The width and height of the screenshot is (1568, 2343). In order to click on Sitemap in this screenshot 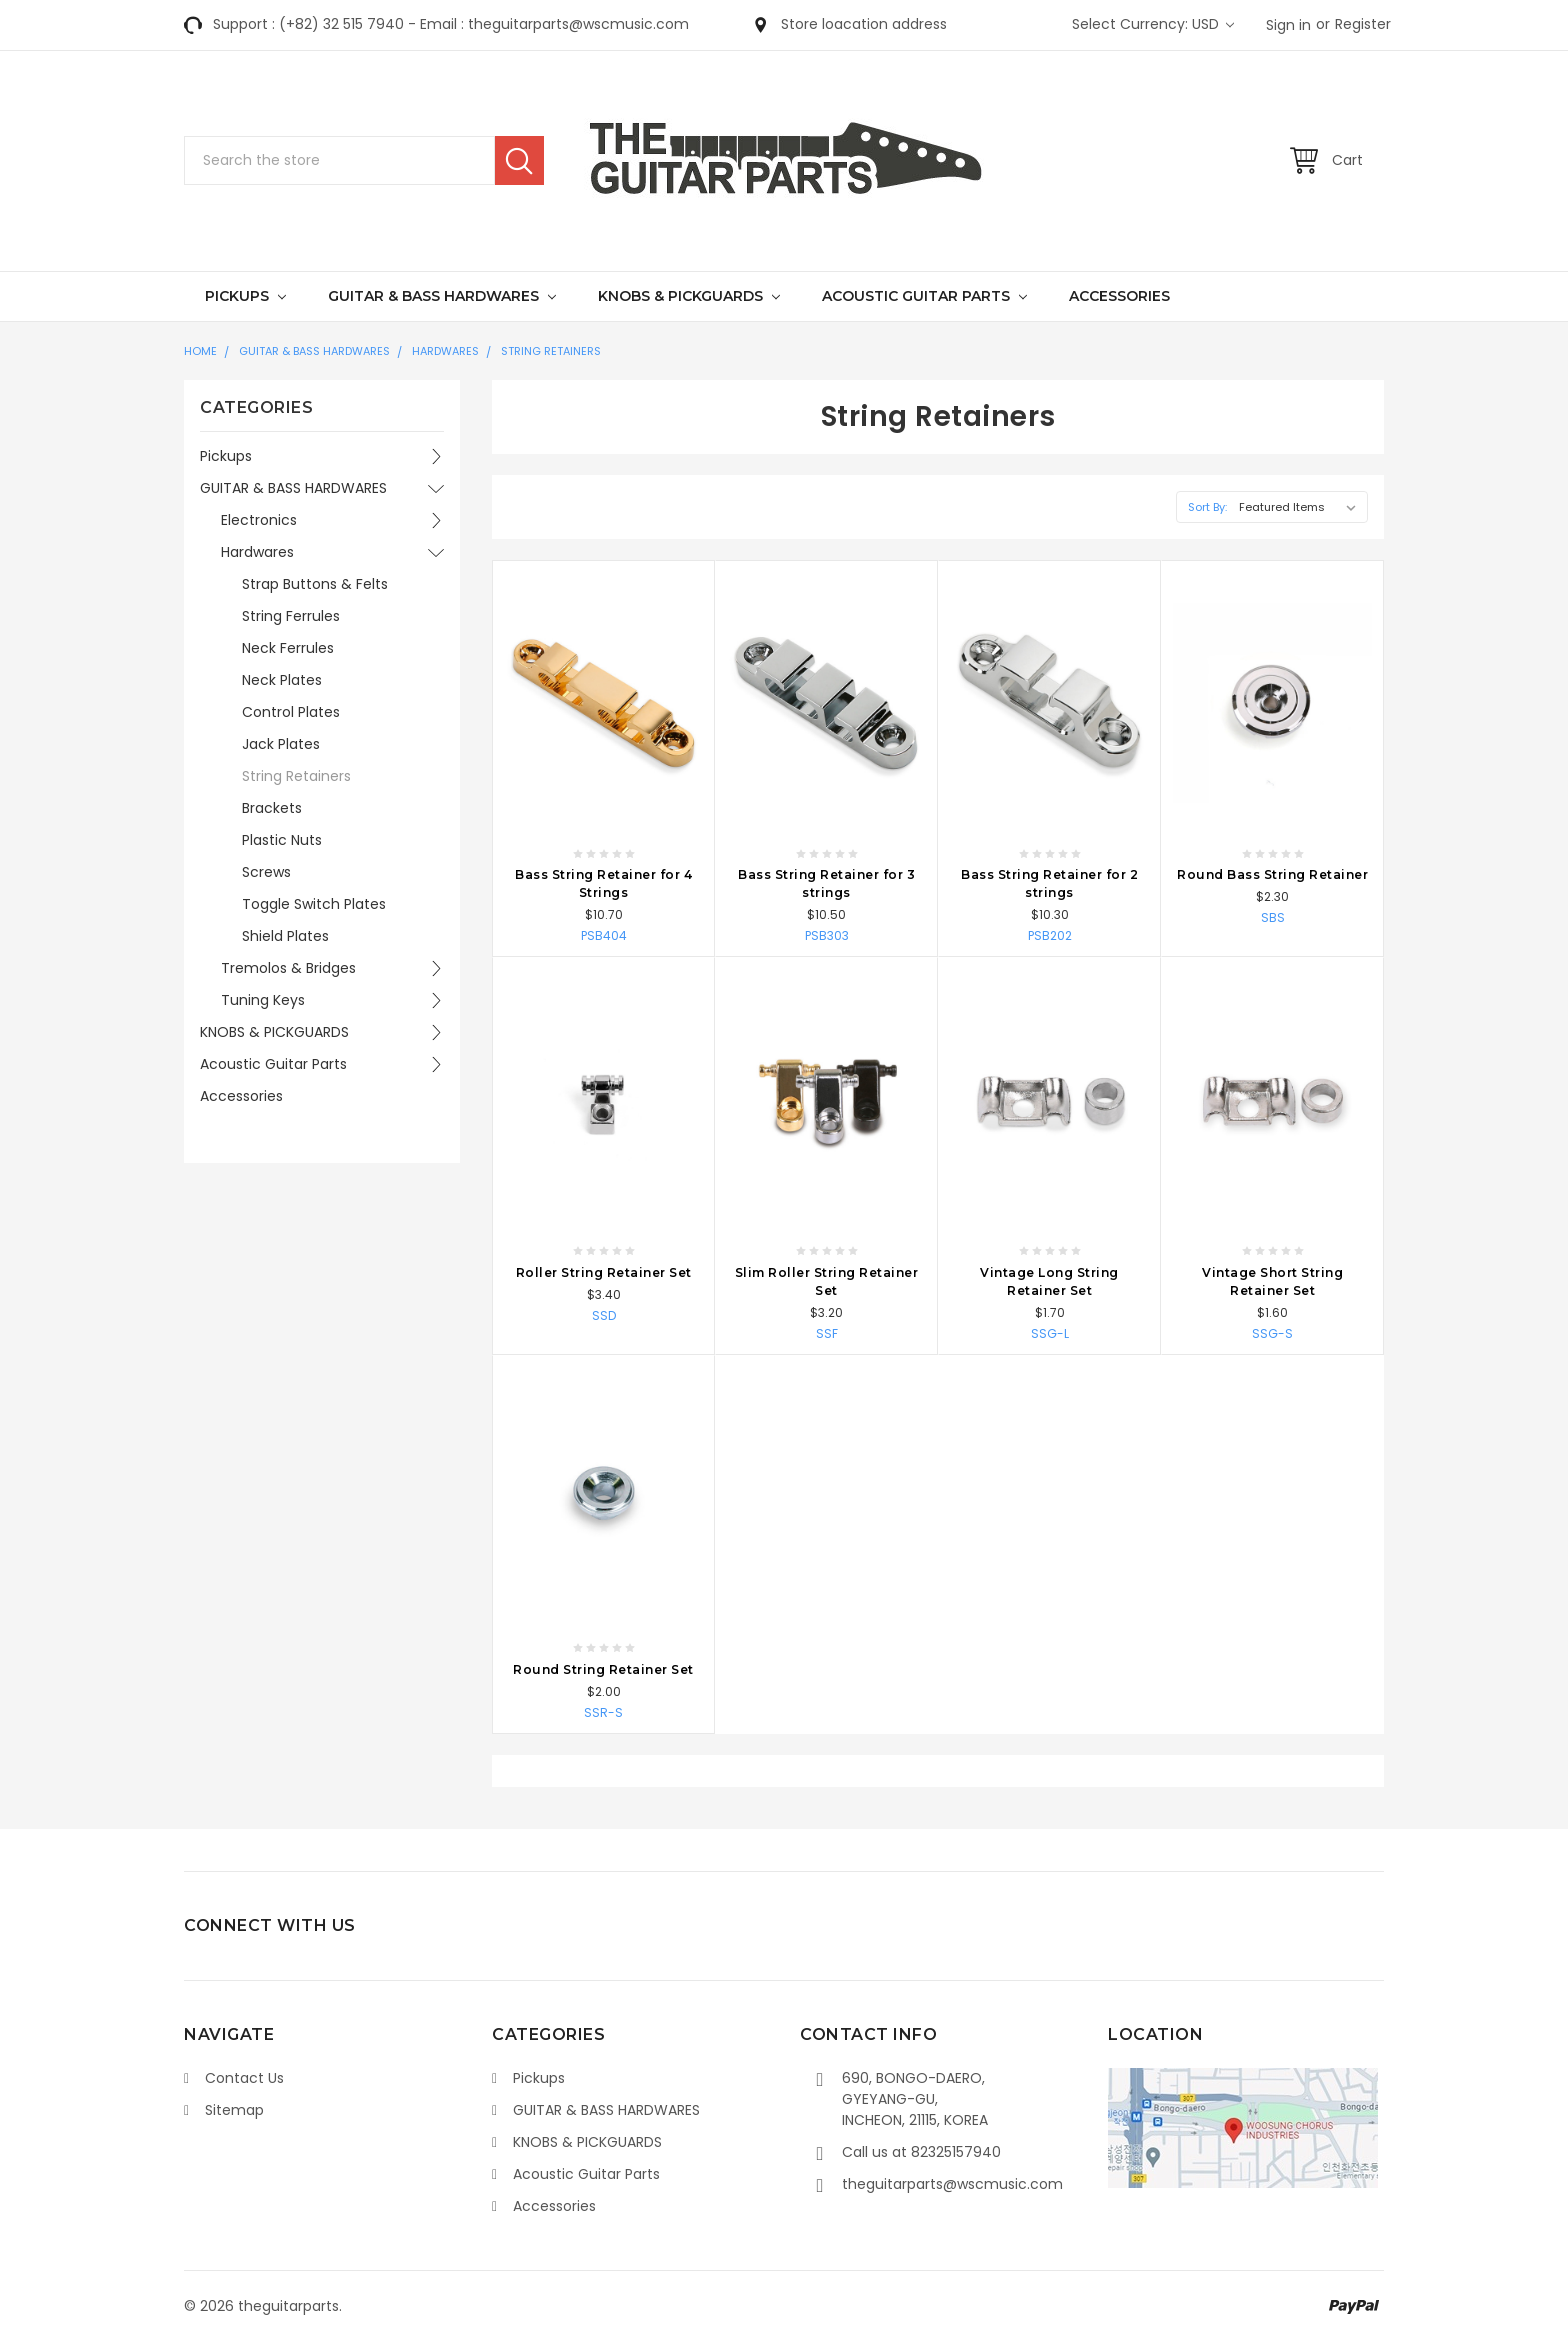, I will do `click(234, 2110)`.